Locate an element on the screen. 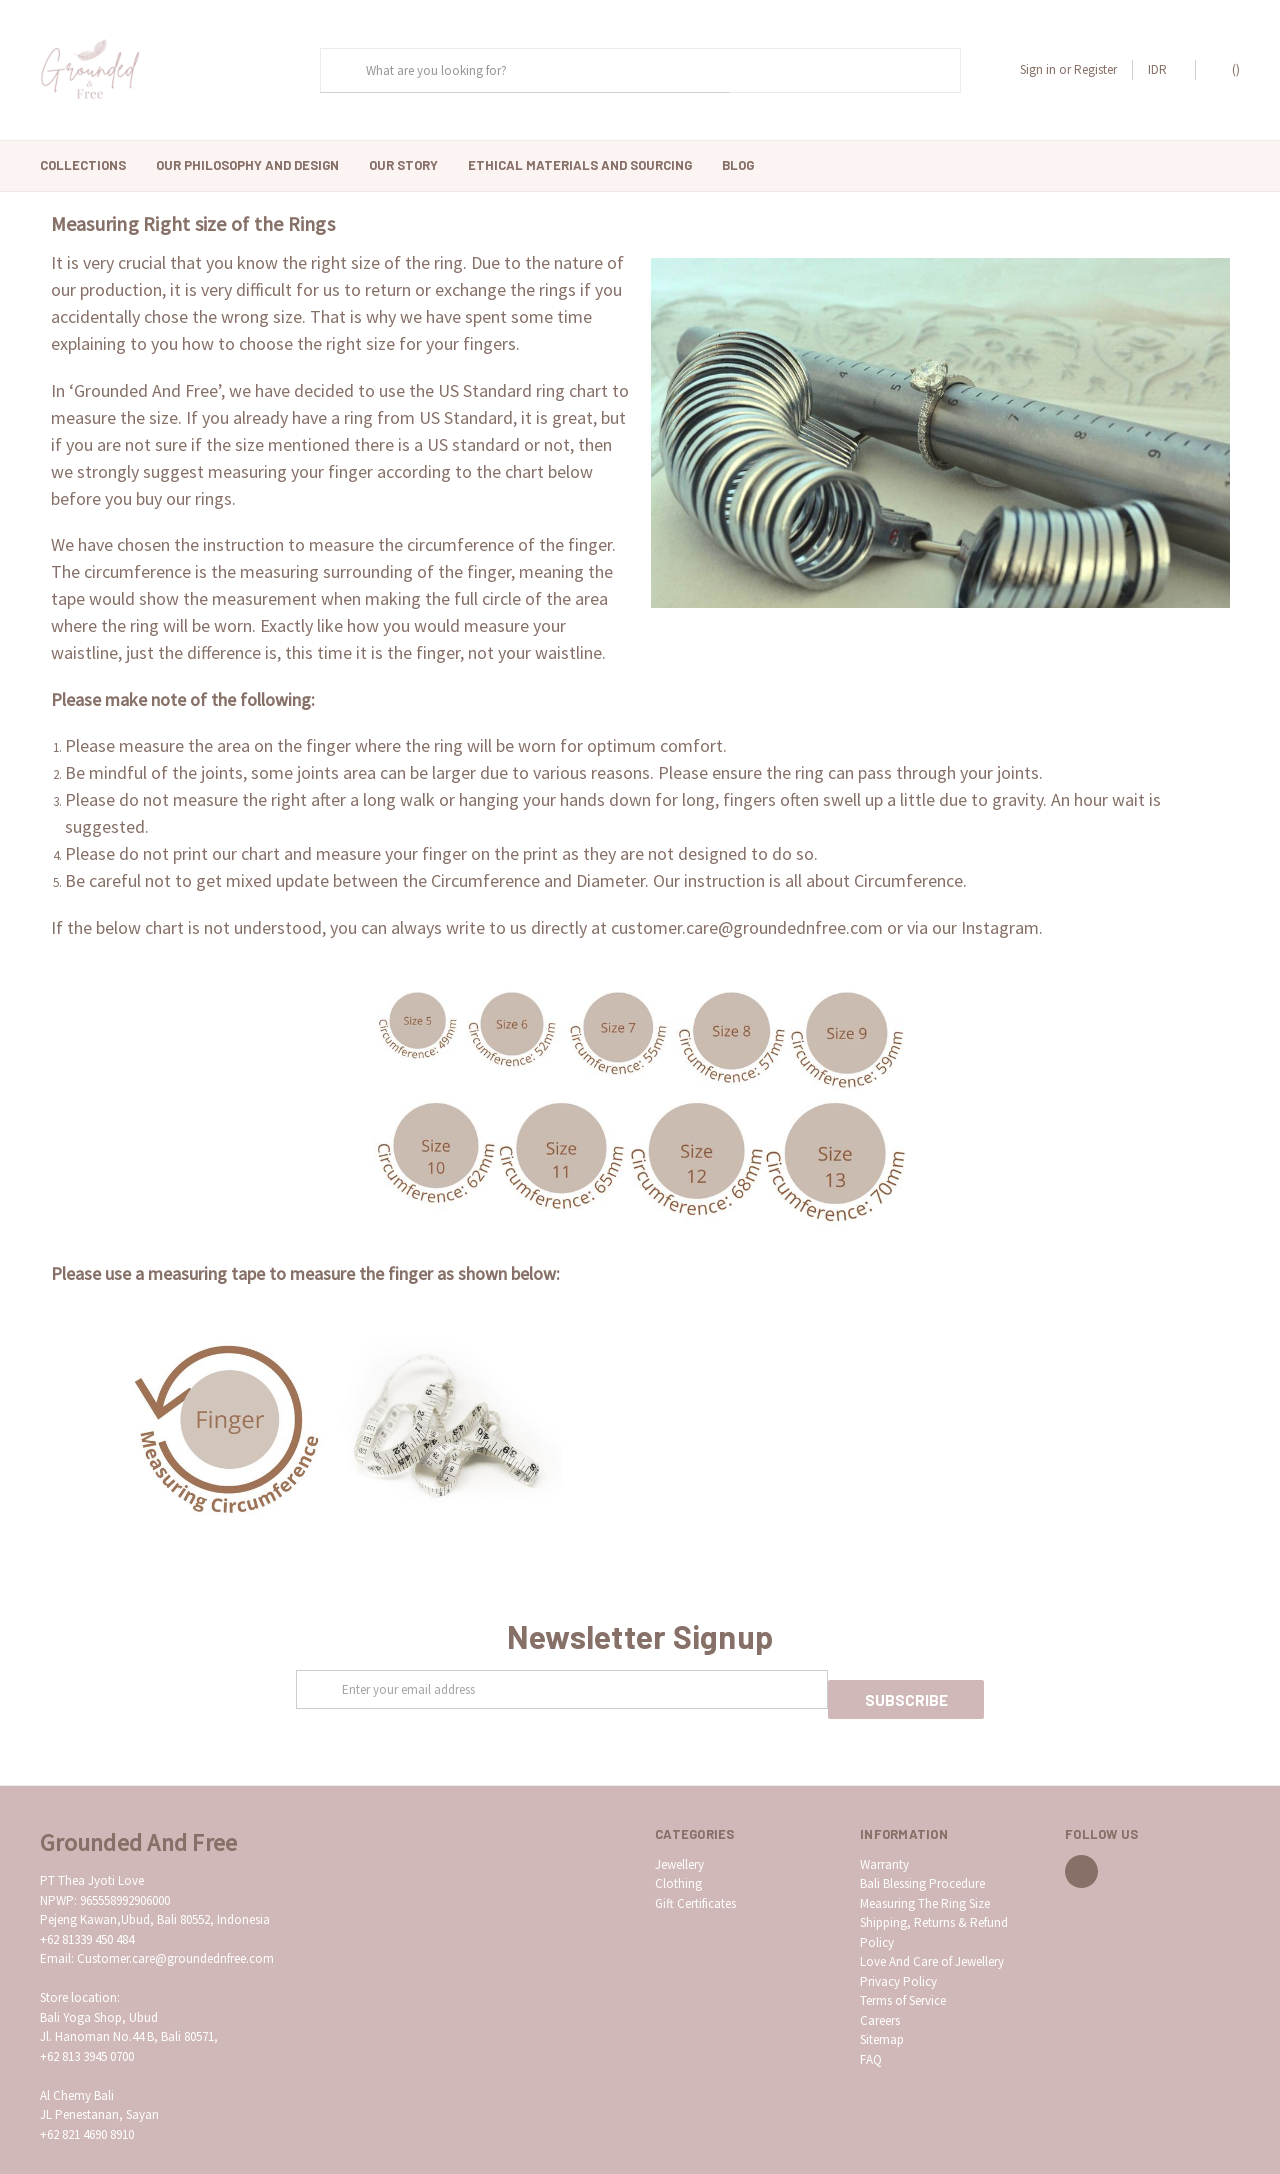 The height and width of the screenshot is (2174, 1280). Warranty is located at coordinates (884, 1829).